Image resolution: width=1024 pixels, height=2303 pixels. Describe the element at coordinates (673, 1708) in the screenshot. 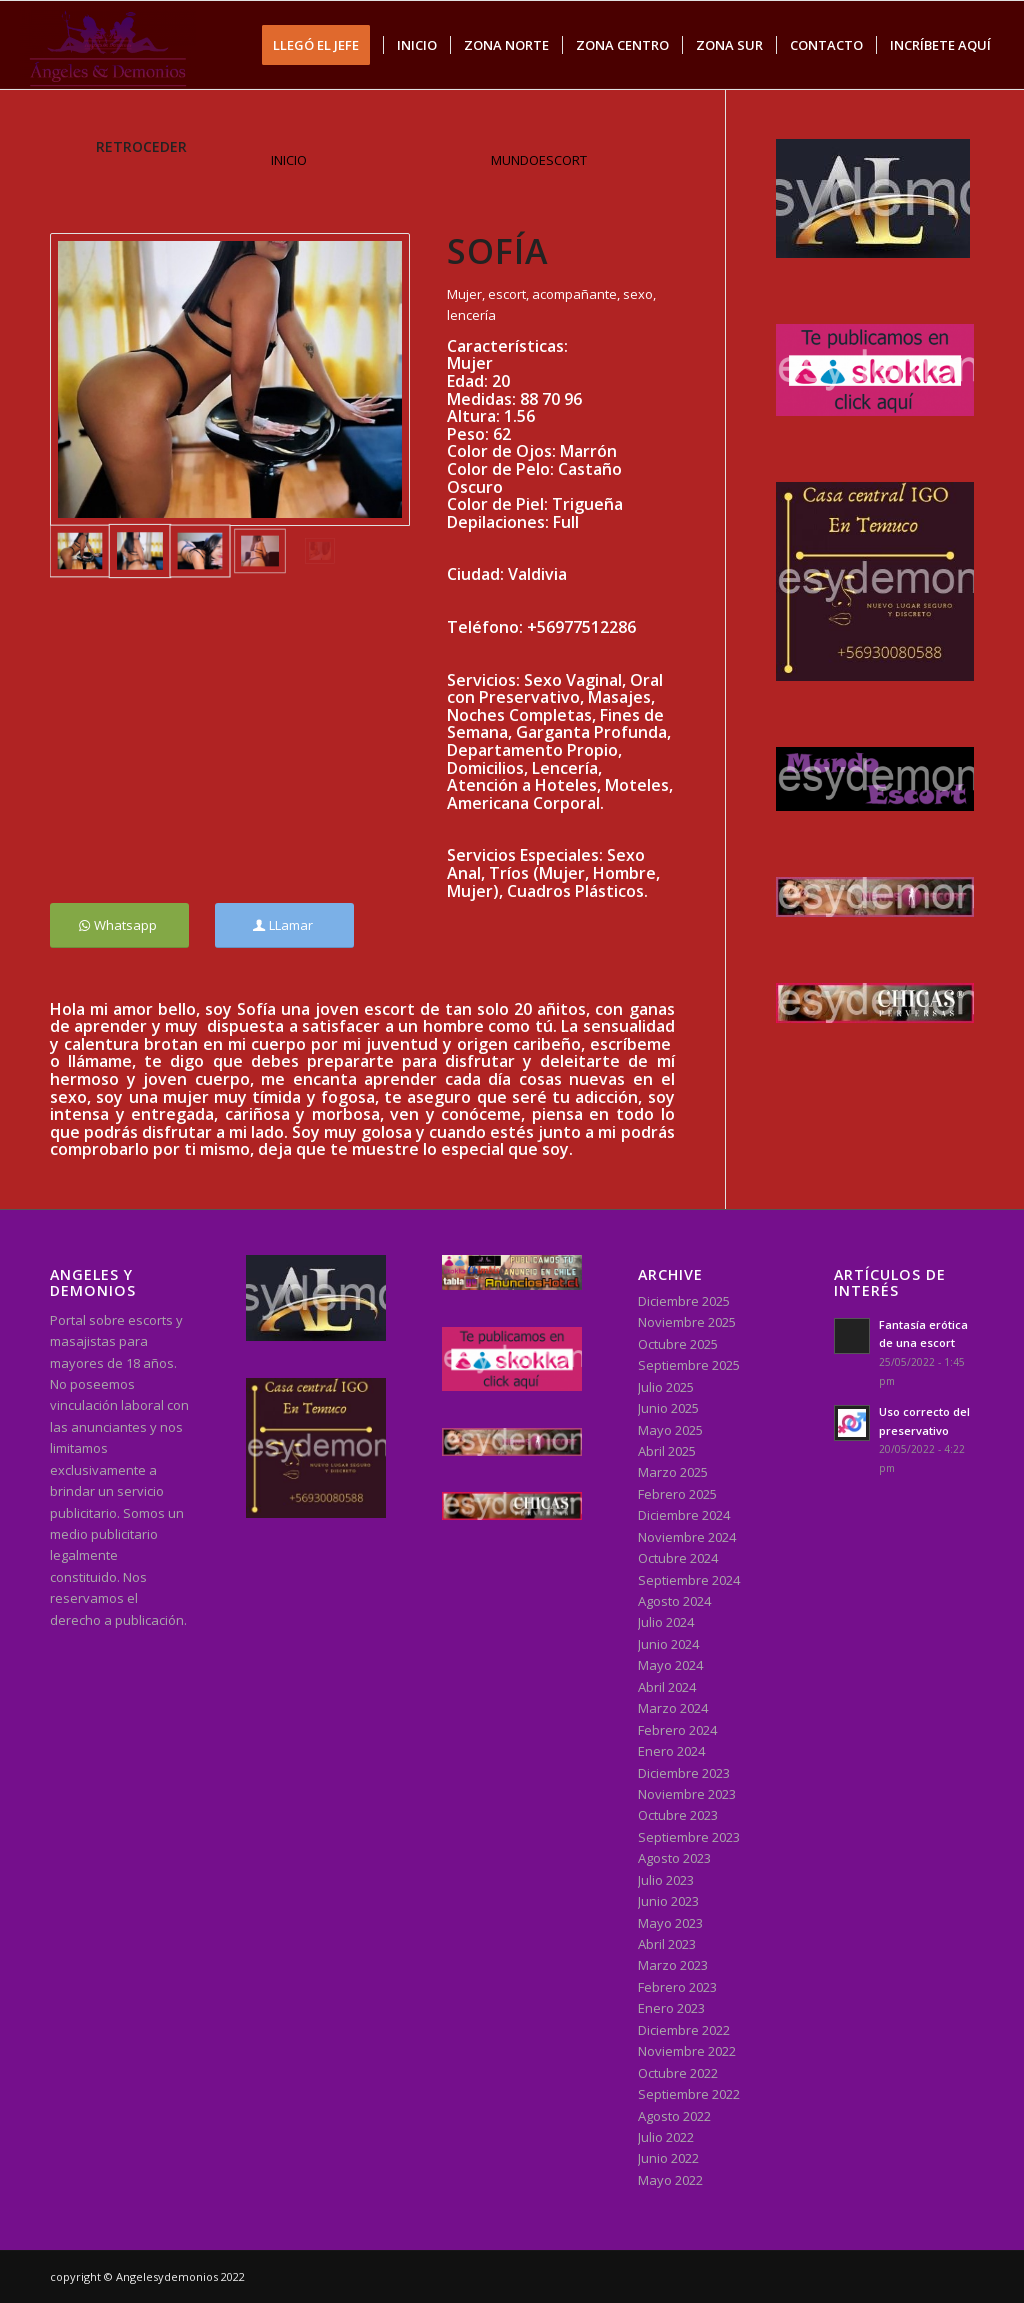

I see `Marzo 2024` at that location.